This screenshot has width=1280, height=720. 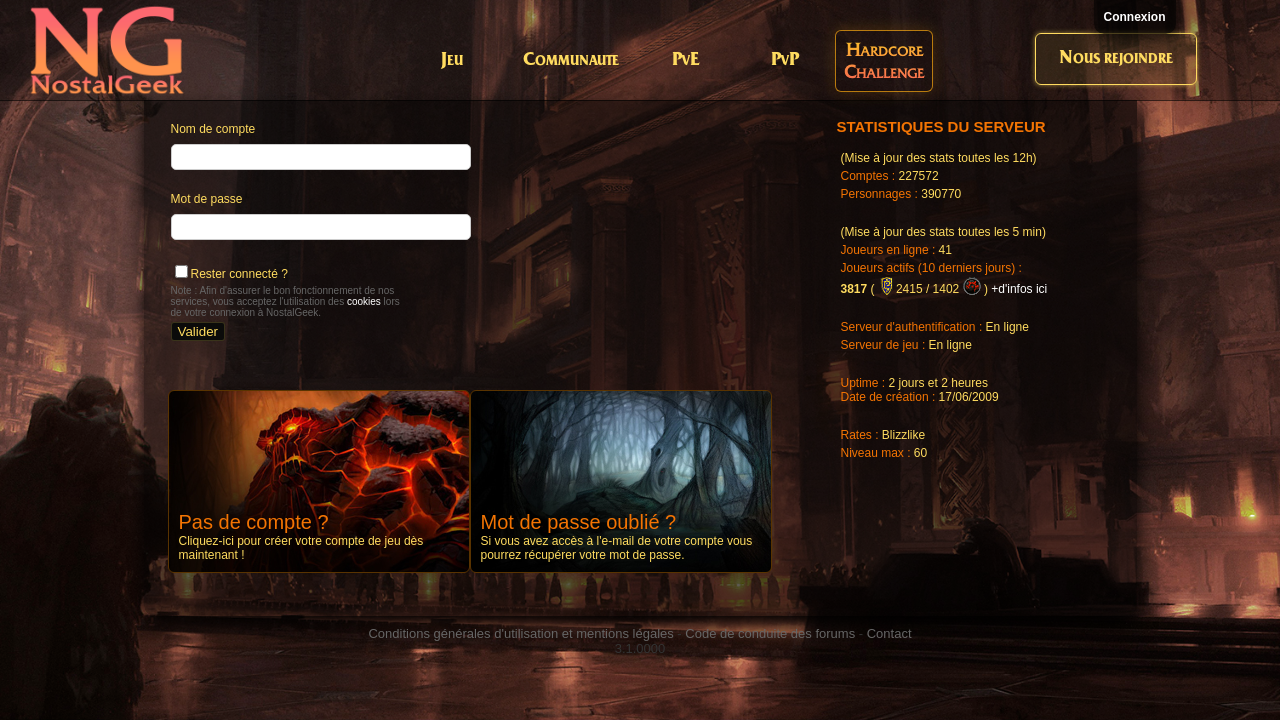 I want to click on Contact, so click(x=889, y=633).